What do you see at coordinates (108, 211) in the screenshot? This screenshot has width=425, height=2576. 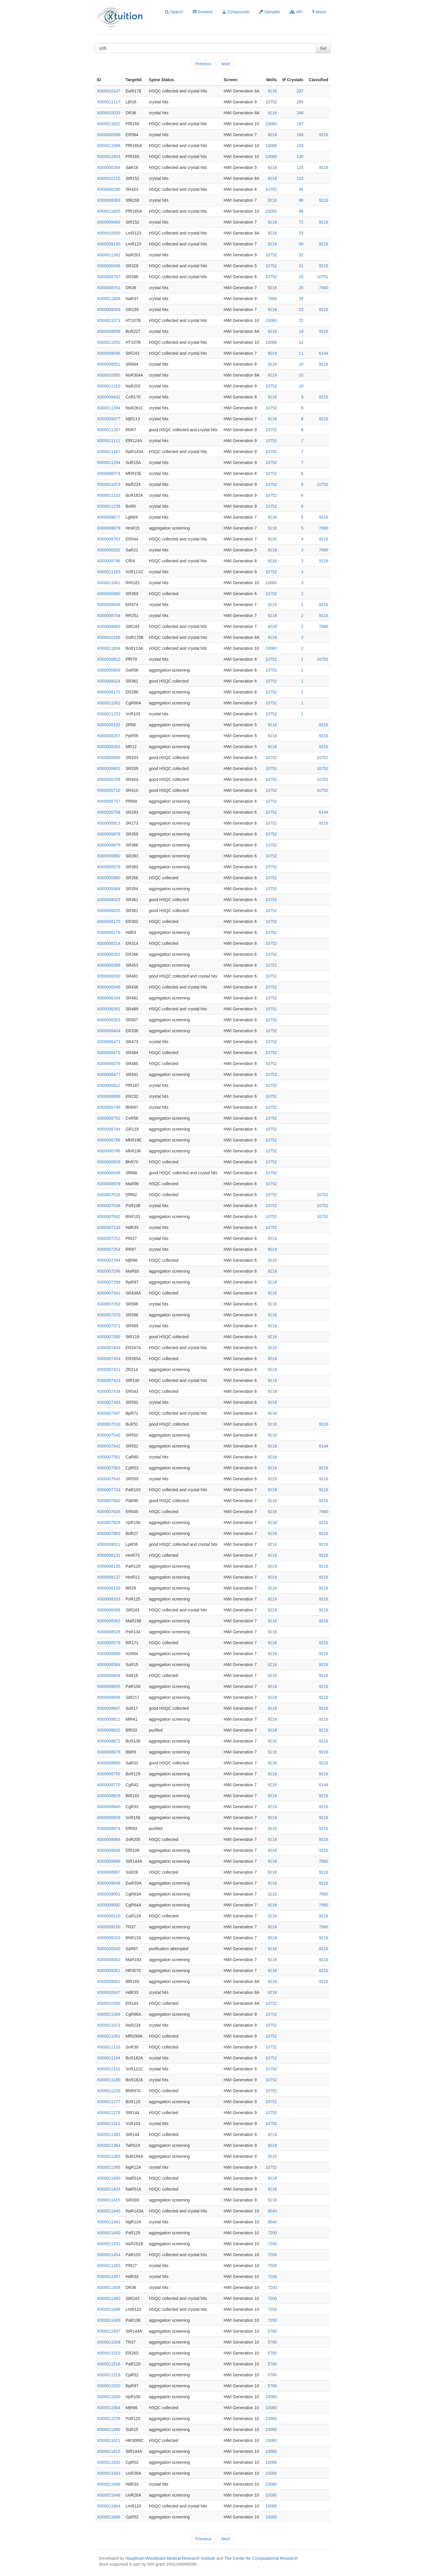 I see `X000011605` at bounding box center [108, 211].